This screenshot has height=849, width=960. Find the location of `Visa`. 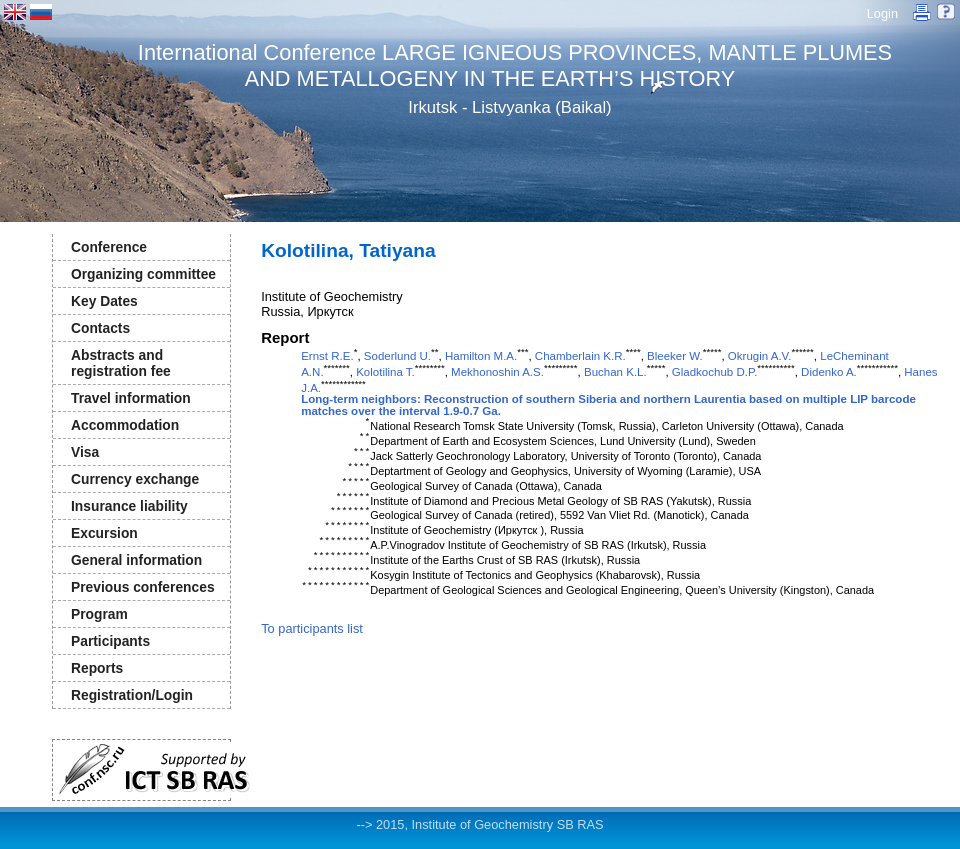

Visa is located at coordinates (85, 452).